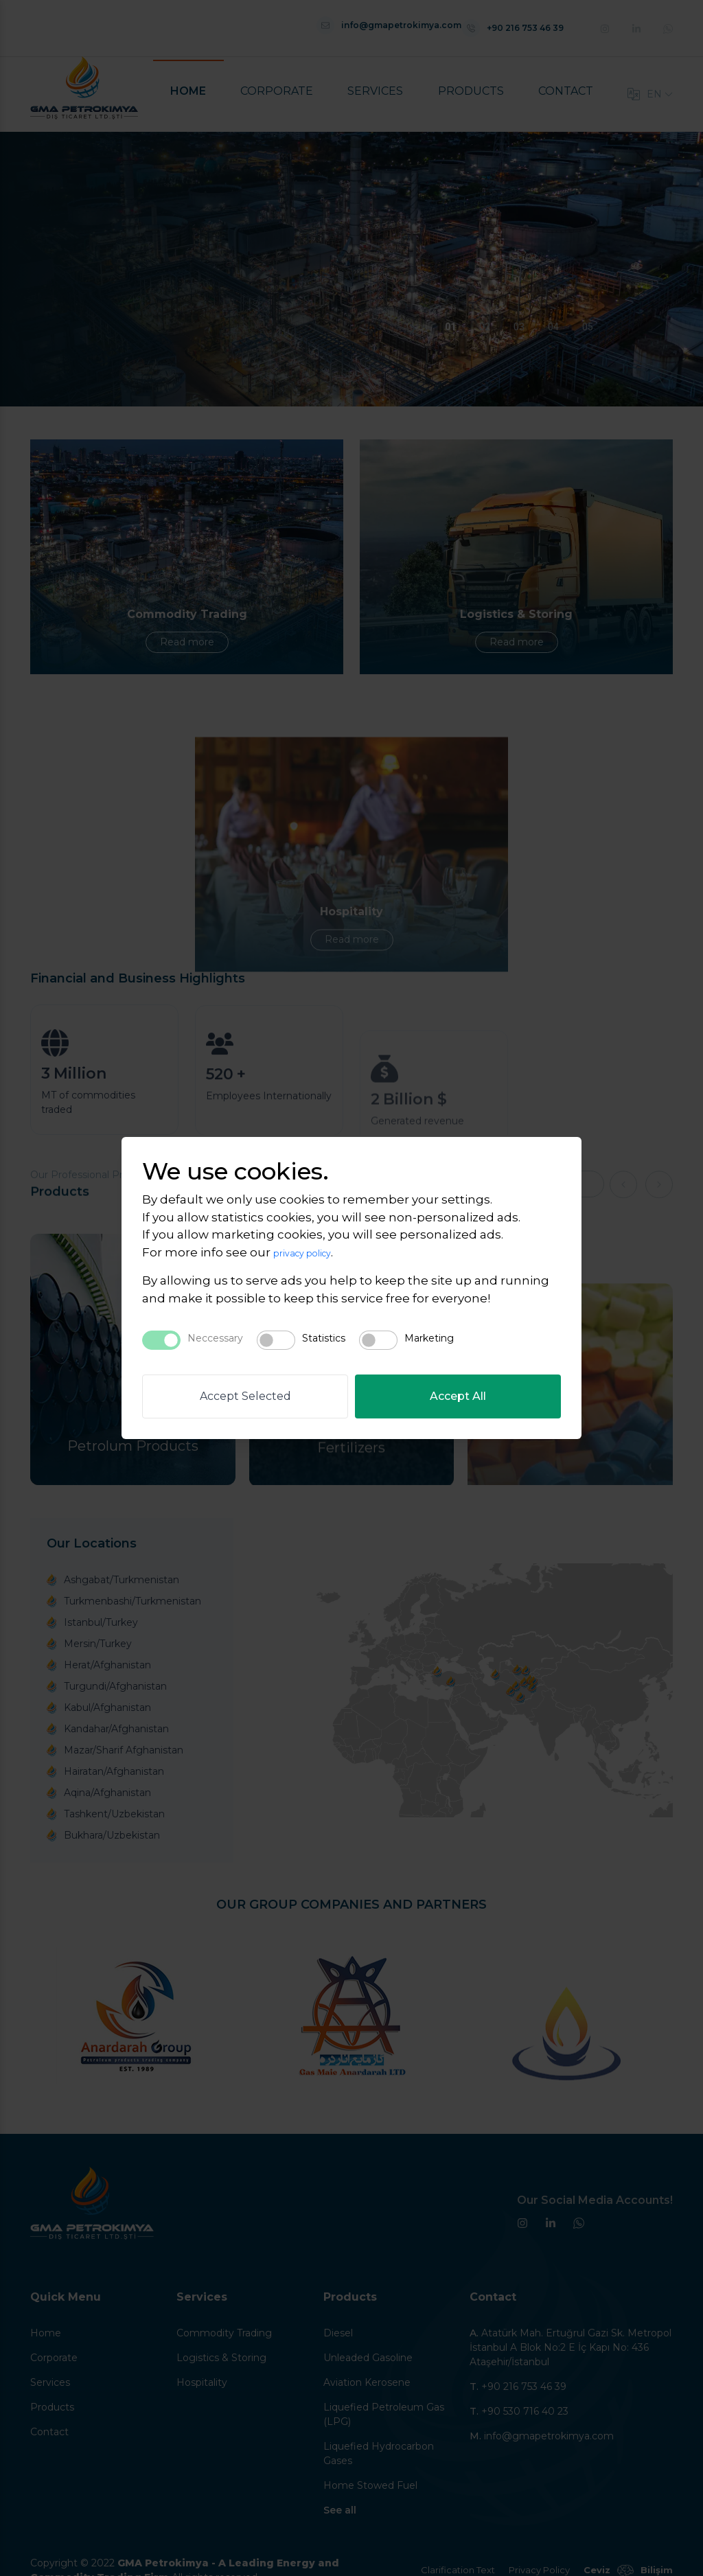 This screenshot has height=2576, width=703. Describe the element at coordinates (323, 1338) in the screenshot. I see `Statistics` at that location.